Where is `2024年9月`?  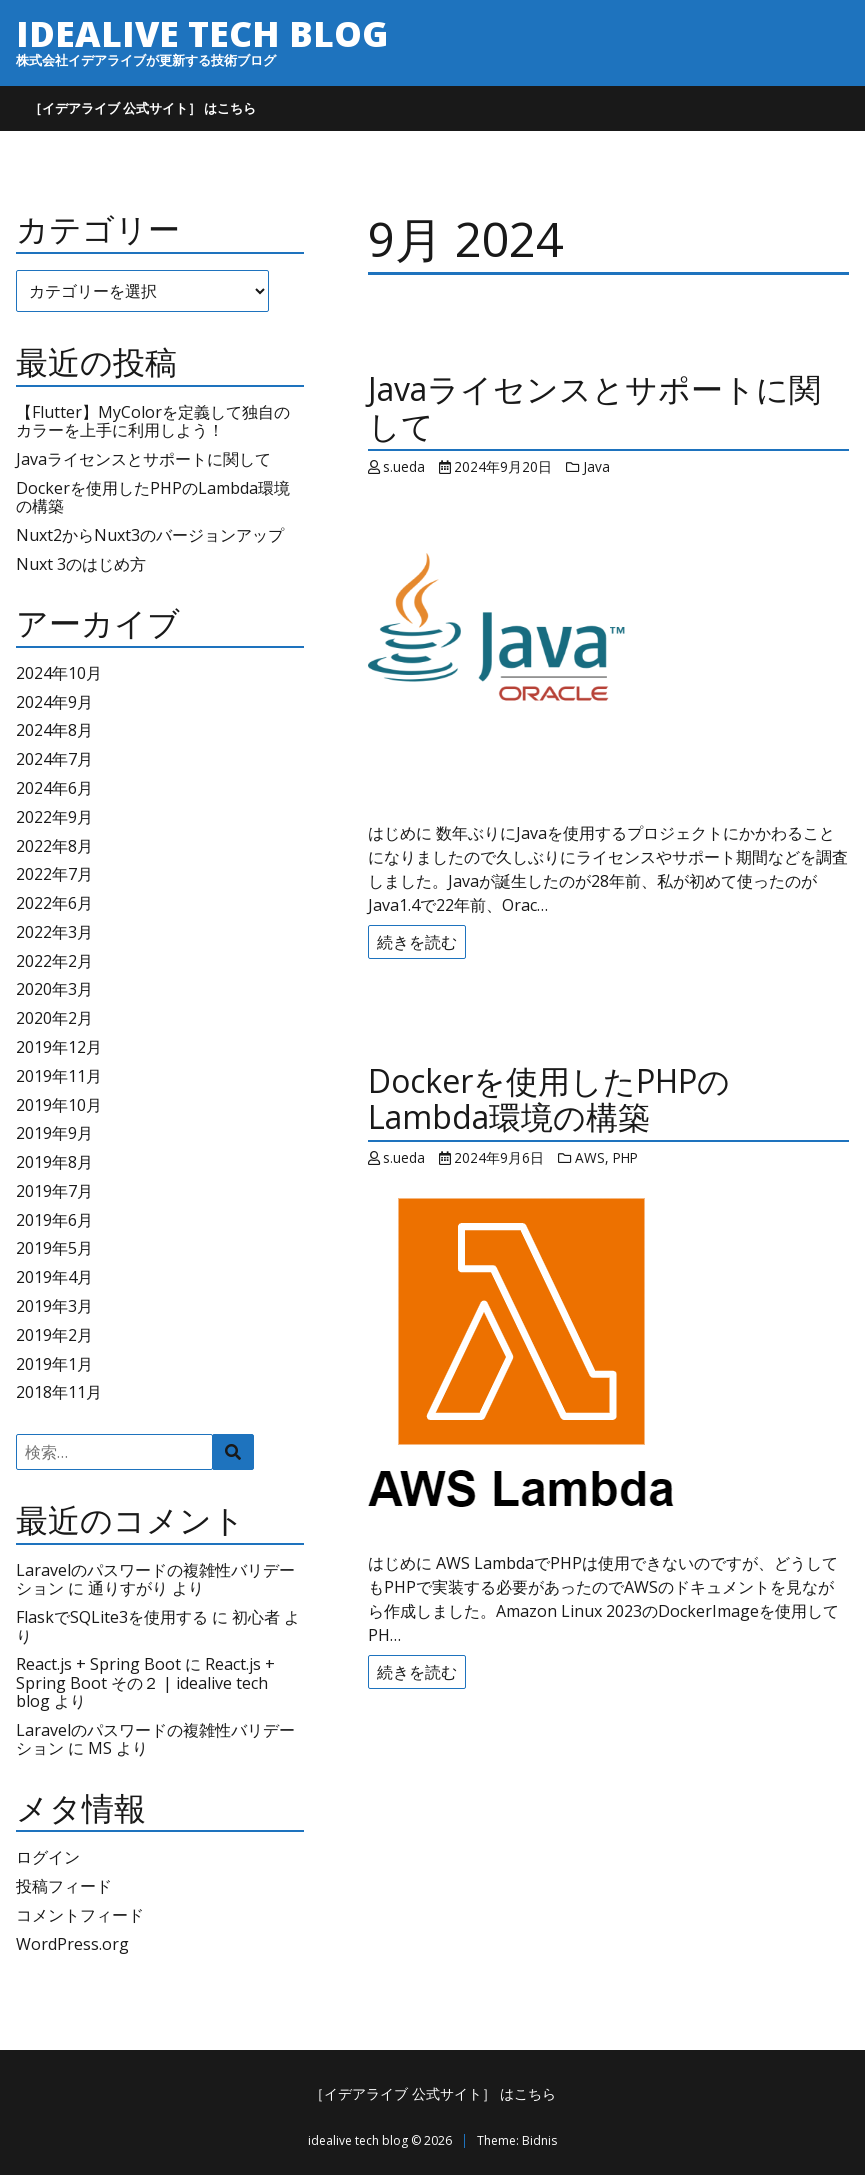
2024年9月 is located at coordinates (54, 702).